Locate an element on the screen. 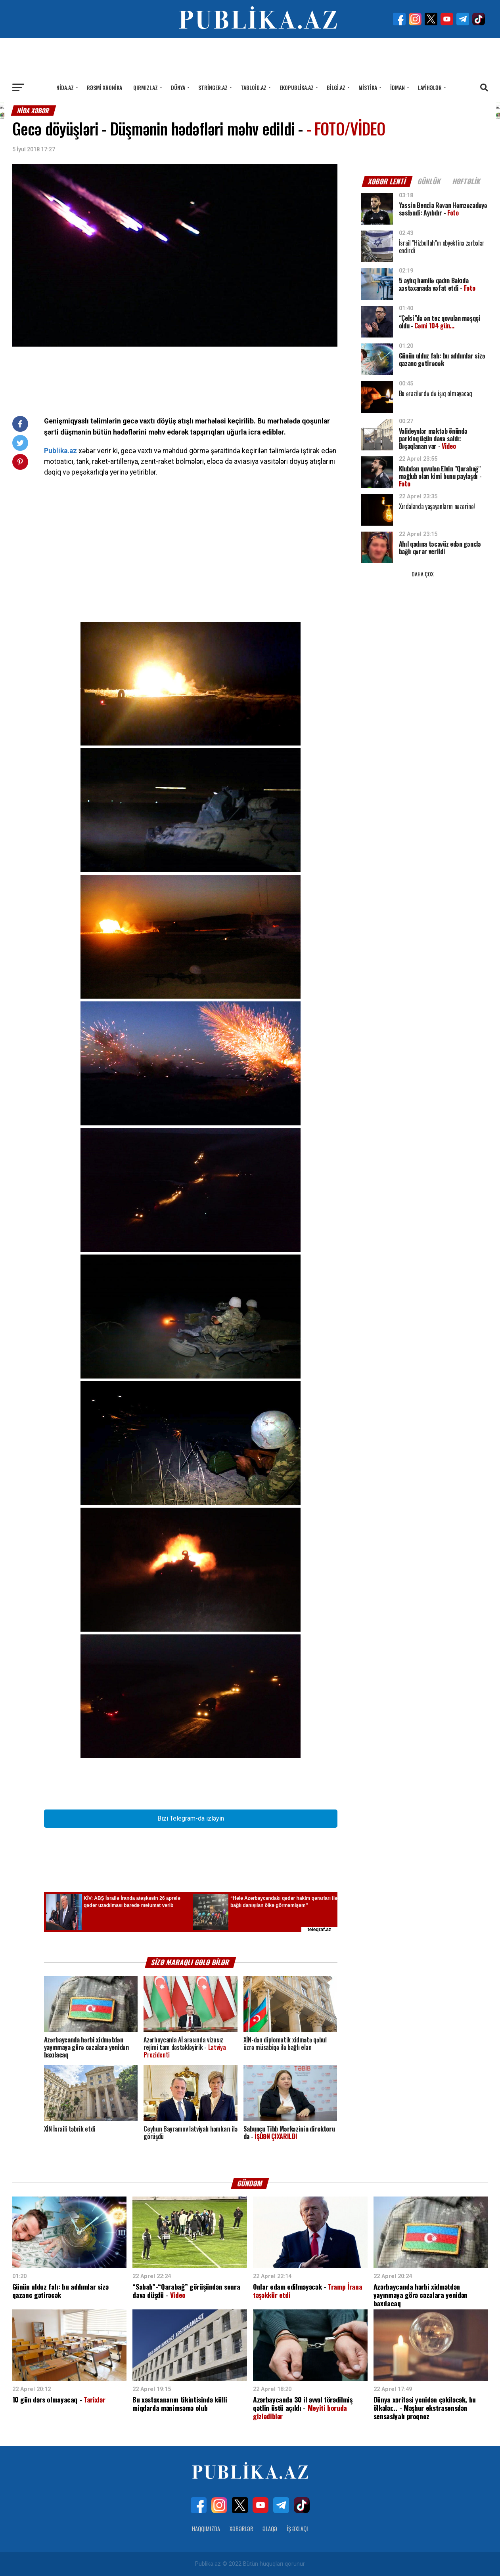  Əlaqə is located at coordinates (269, 2529).